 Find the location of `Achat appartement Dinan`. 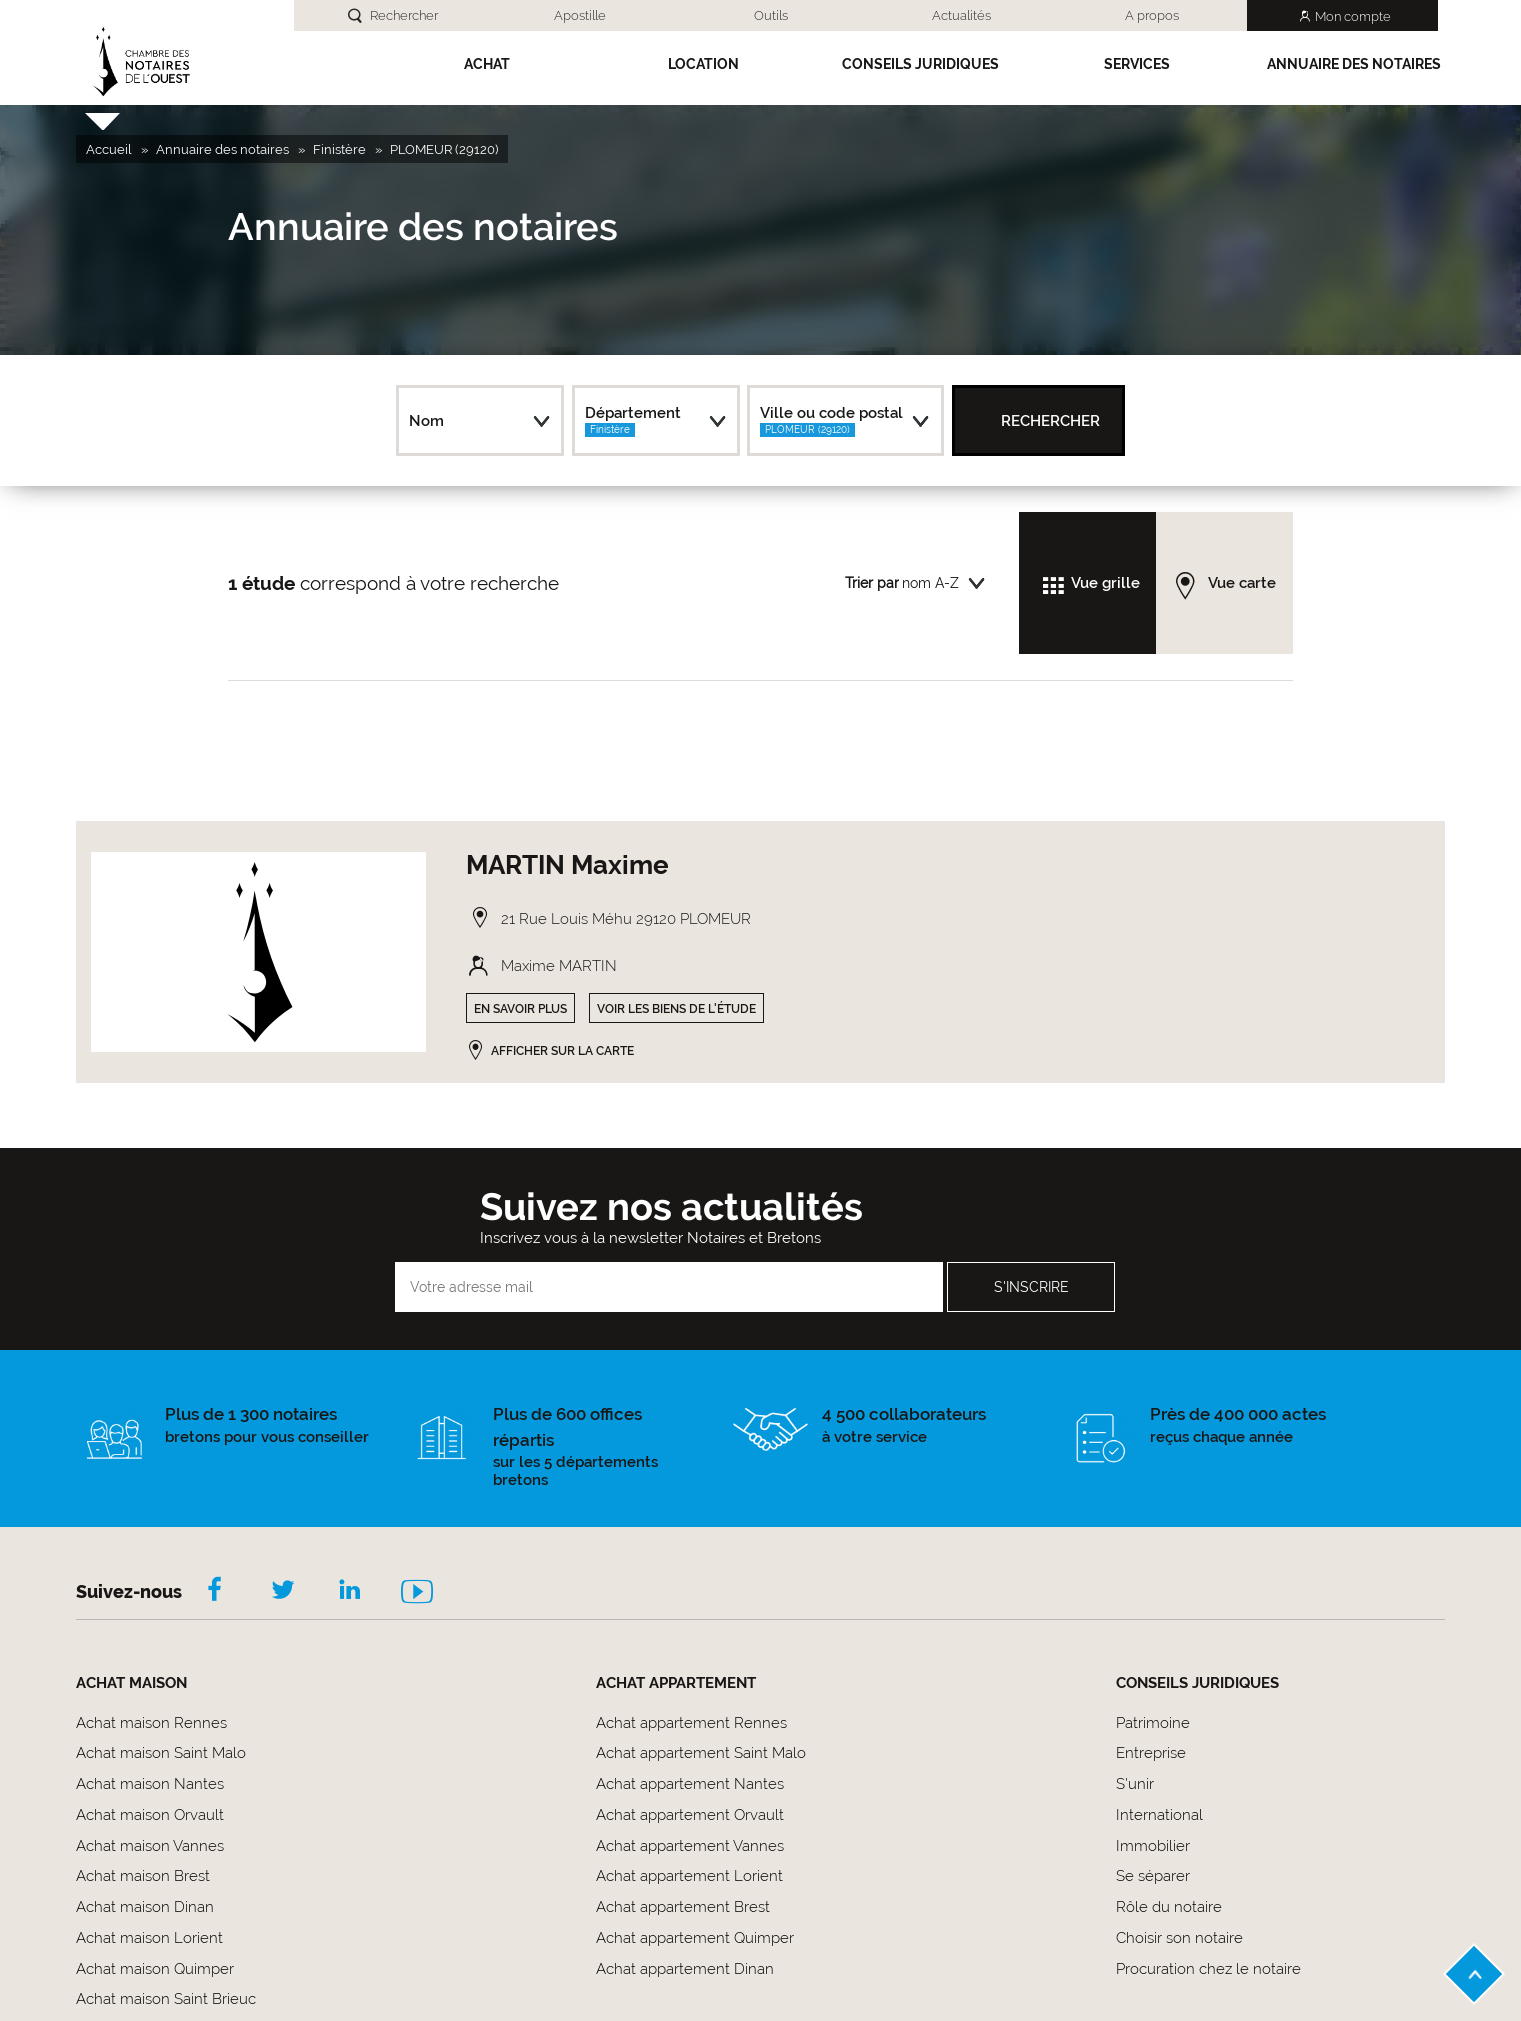

Achat appartement Dinan is located at coordinates (685, 1969).